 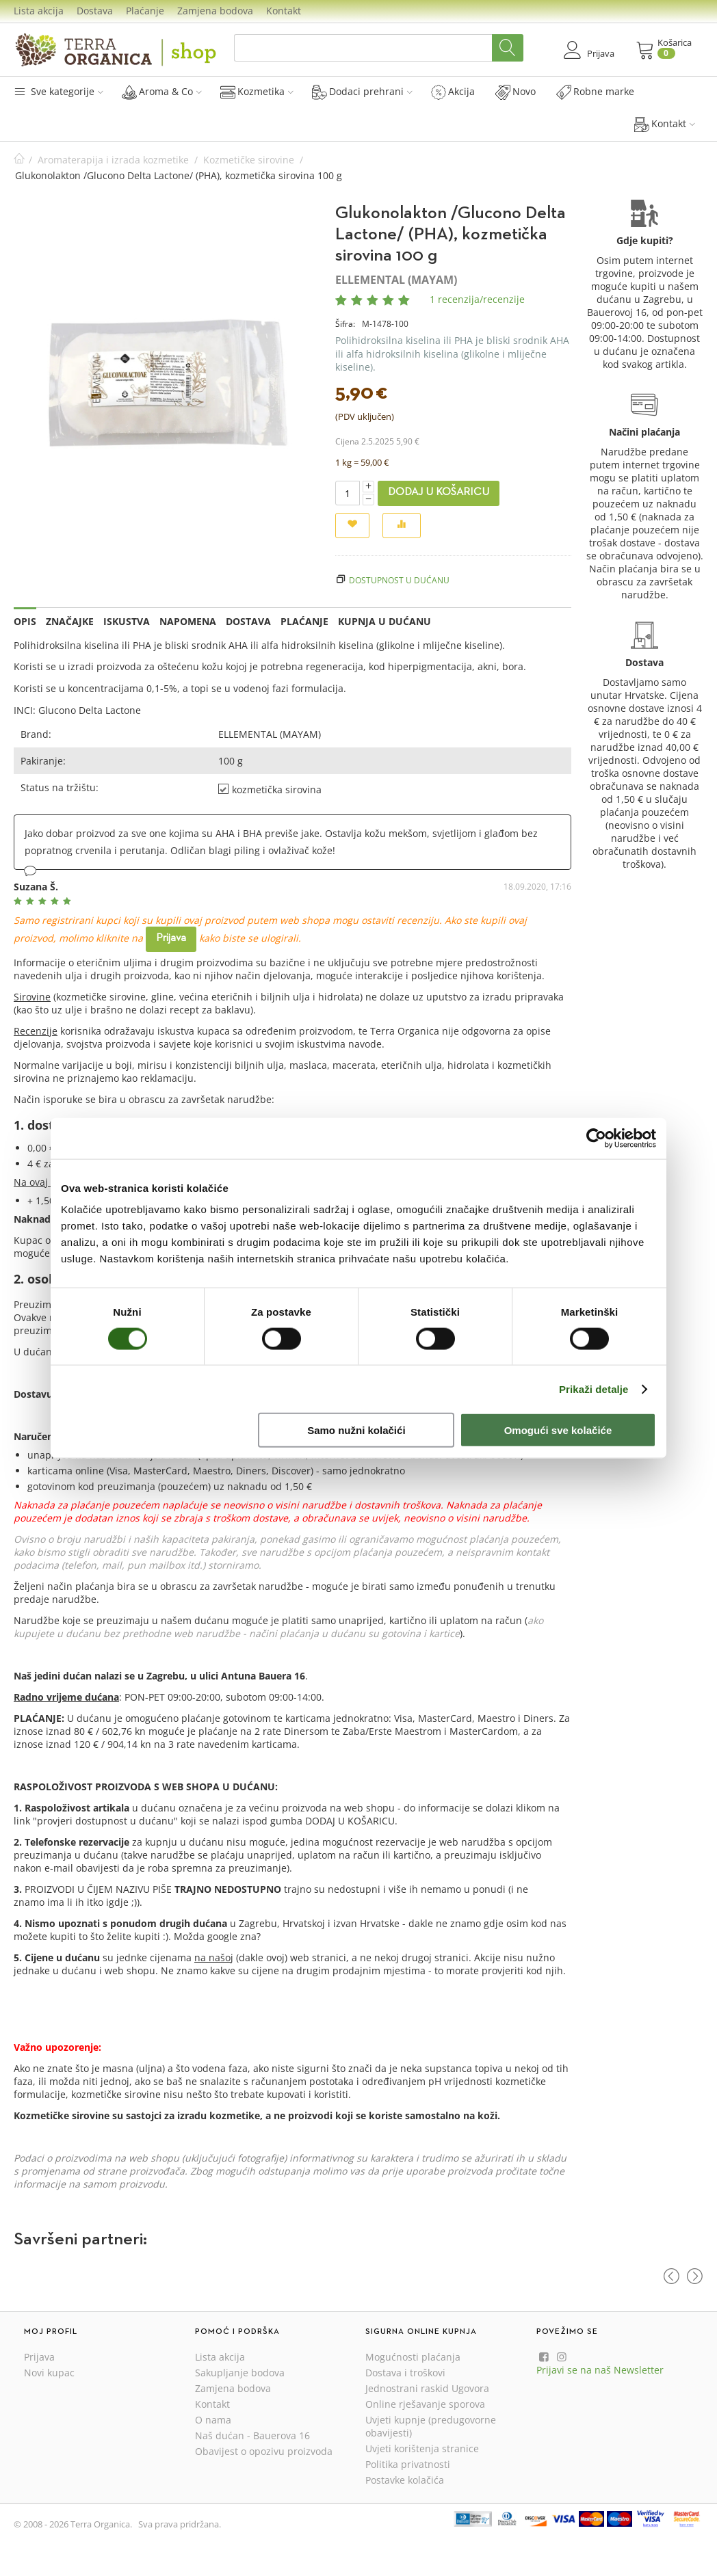 I want to click on Značajke, so click(x=70, y=621).